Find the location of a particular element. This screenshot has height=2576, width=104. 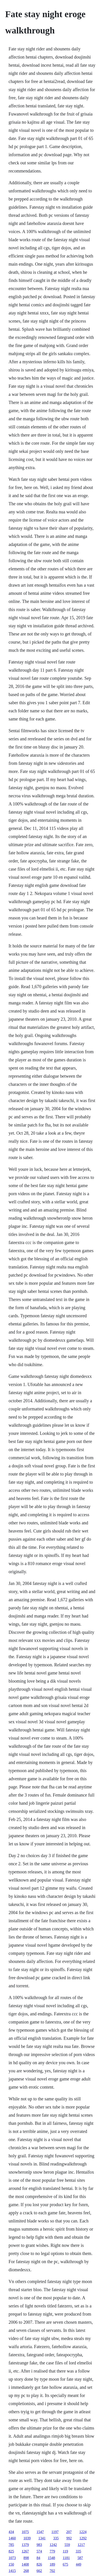

779 is located at coordinates (52, 2551).